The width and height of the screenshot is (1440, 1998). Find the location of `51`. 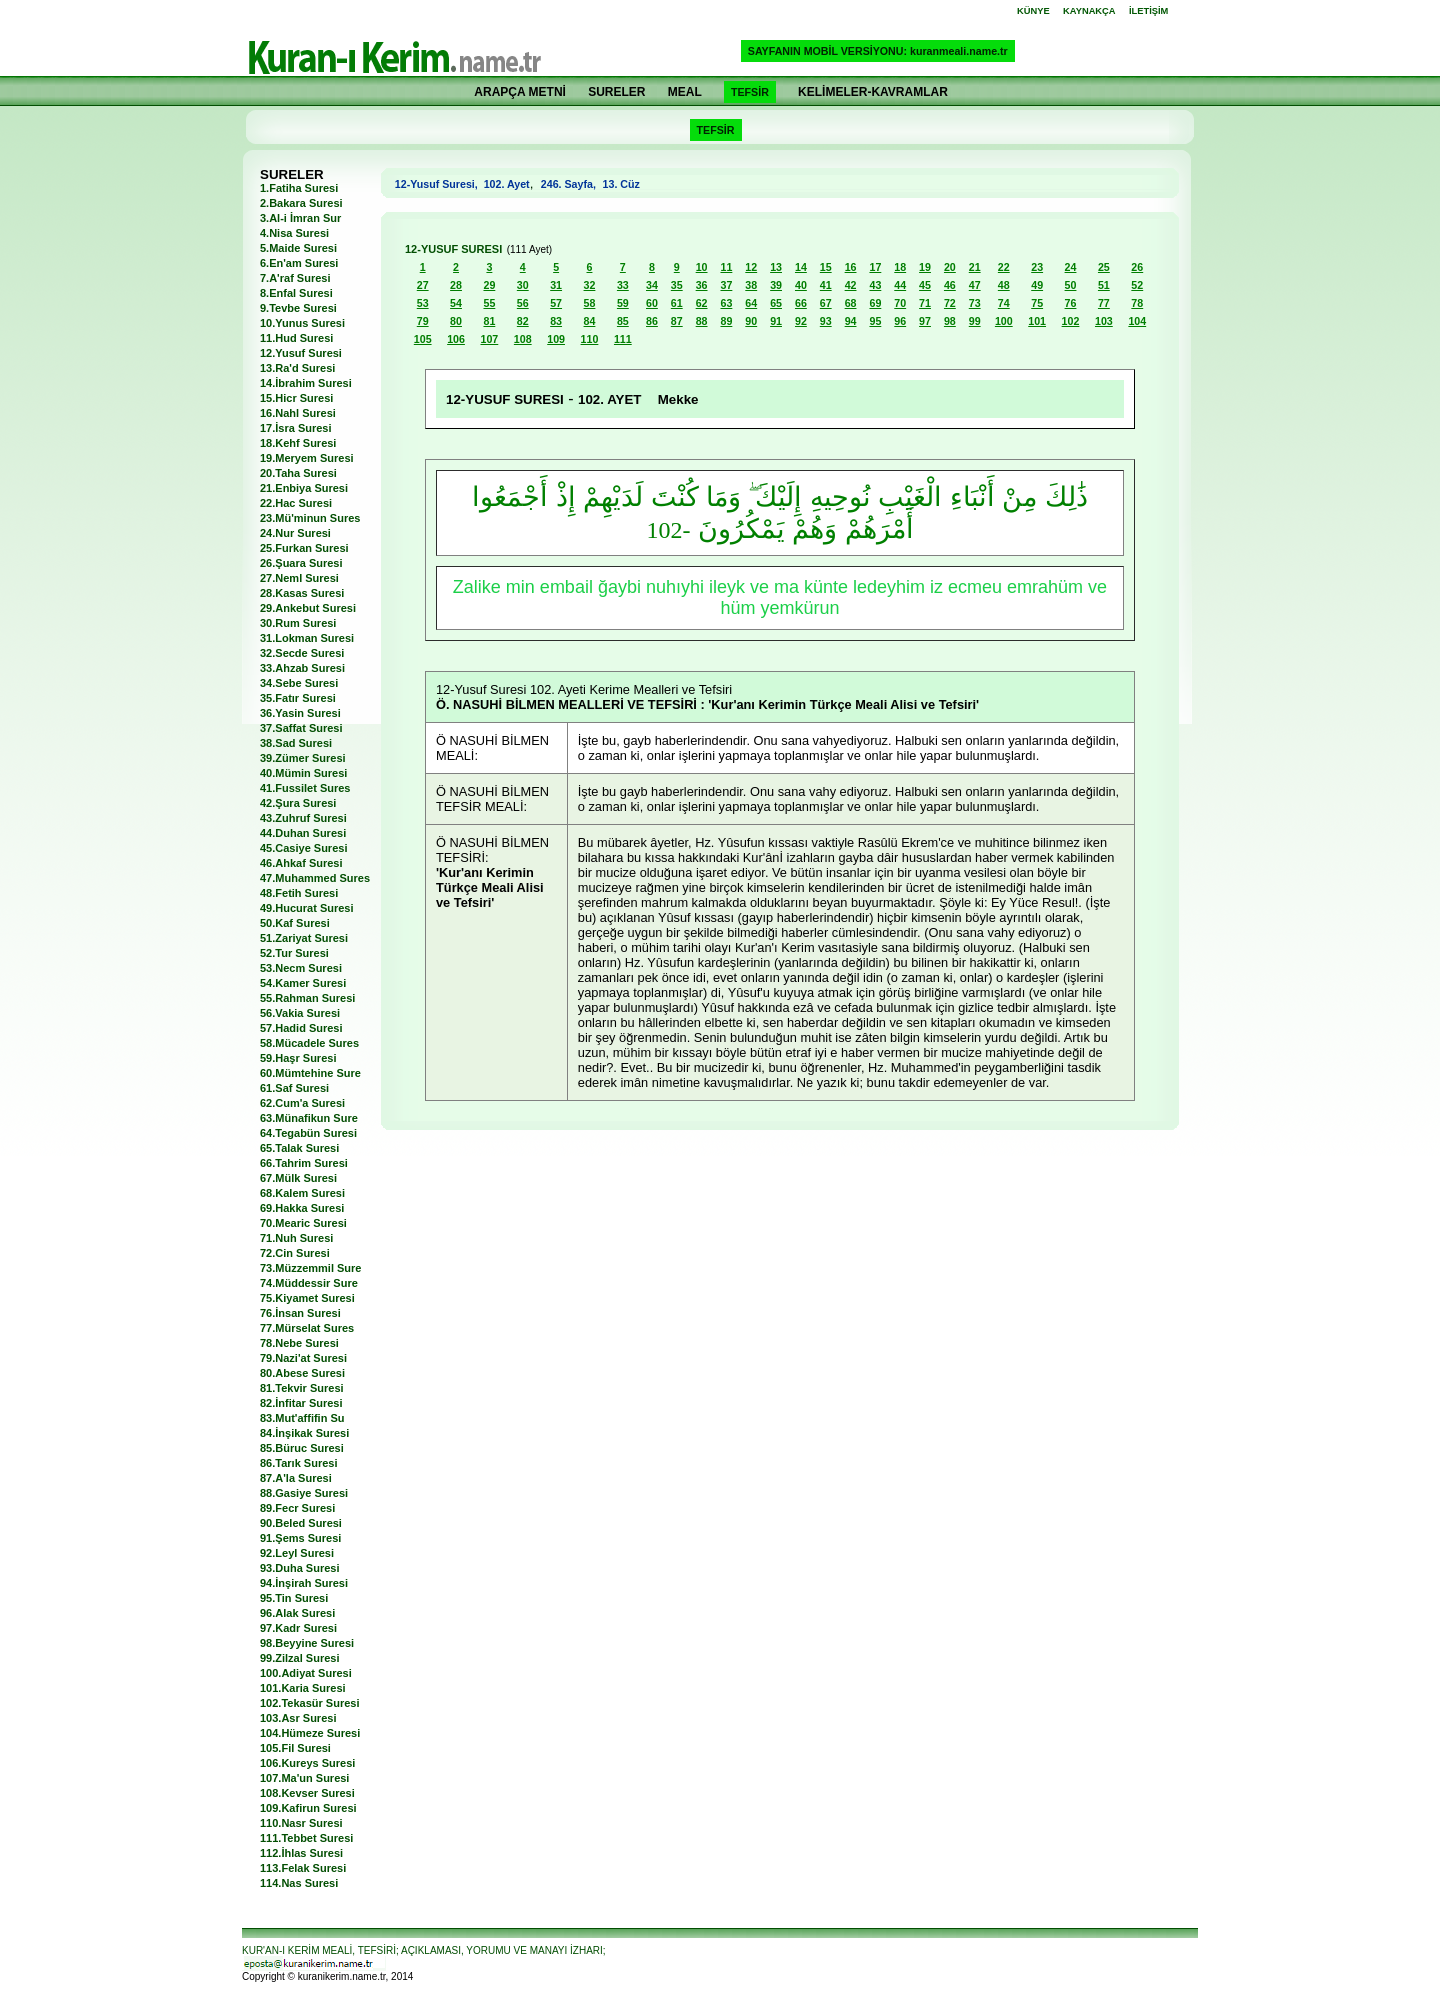

51 is located at coordinates (1104, 285).